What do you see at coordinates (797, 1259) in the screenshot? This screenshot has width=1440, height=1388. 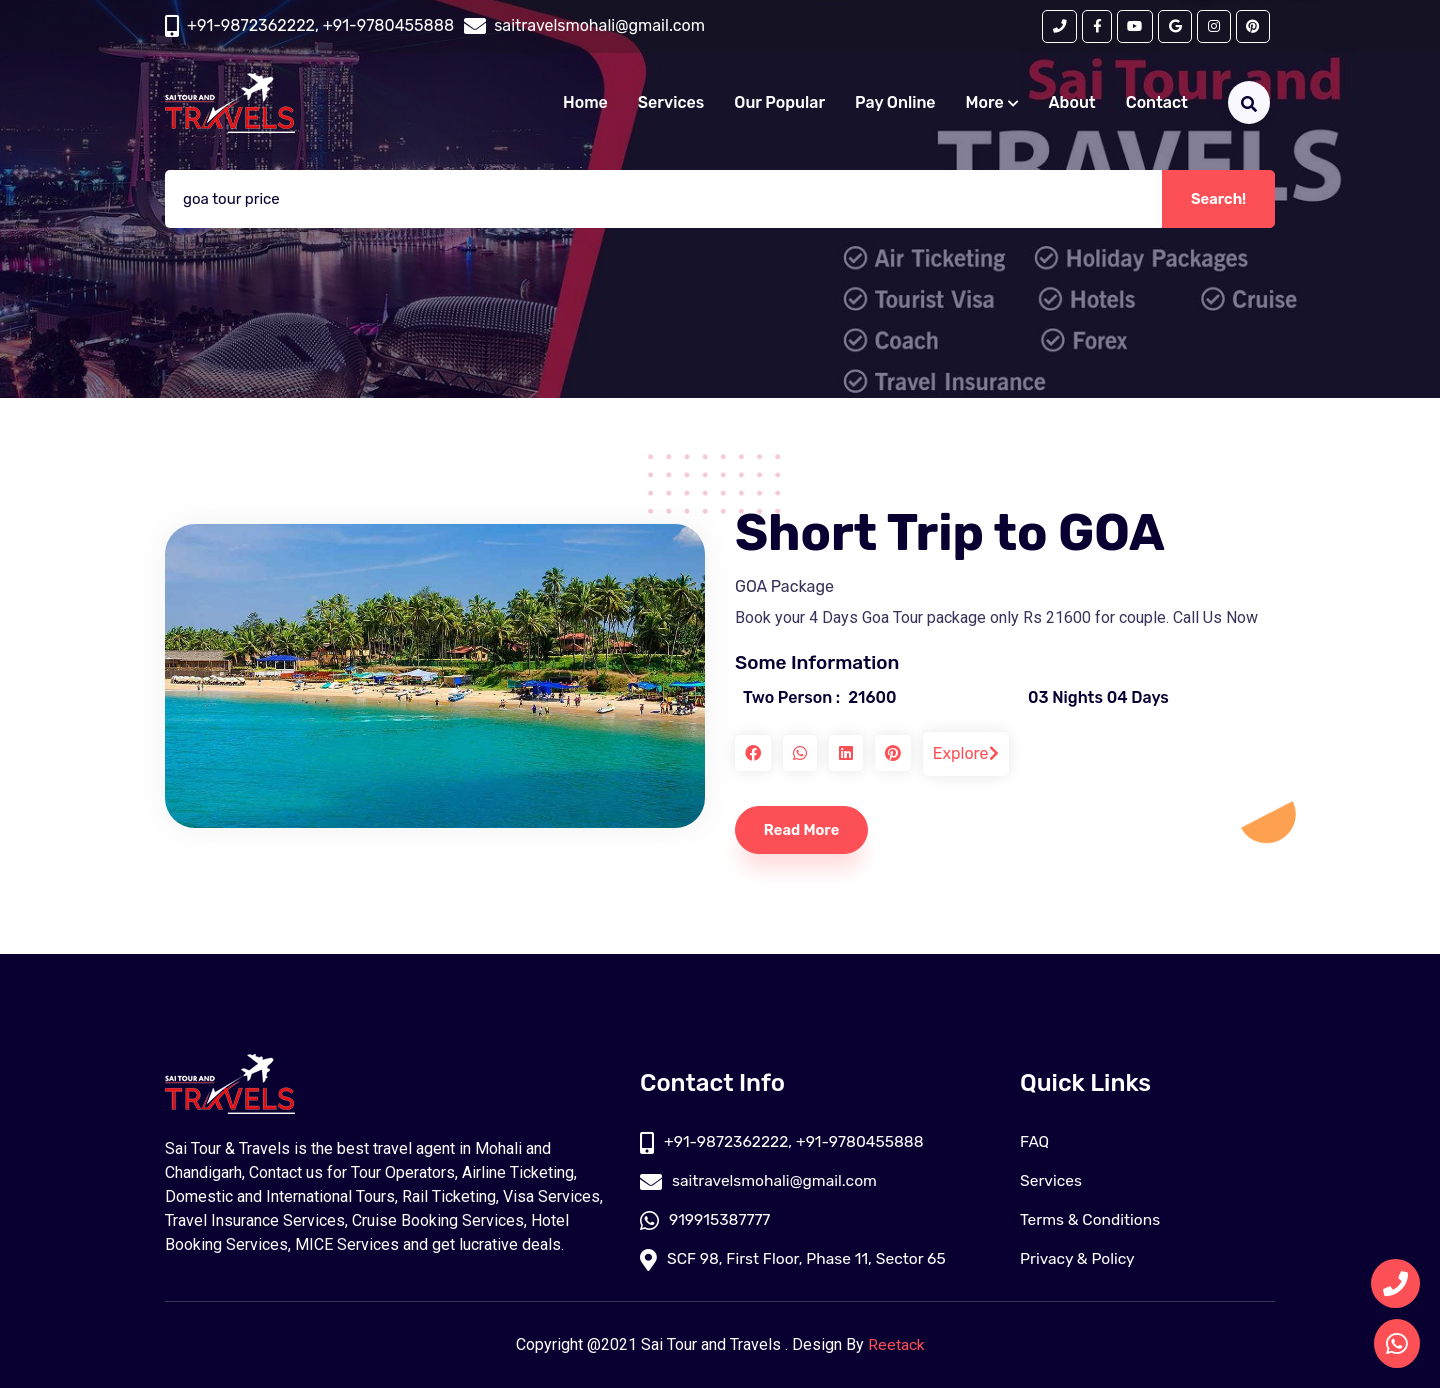 I see `SCF 98, First Floor, Phase 11, Sector 65` at bounding box center [797, 1259].